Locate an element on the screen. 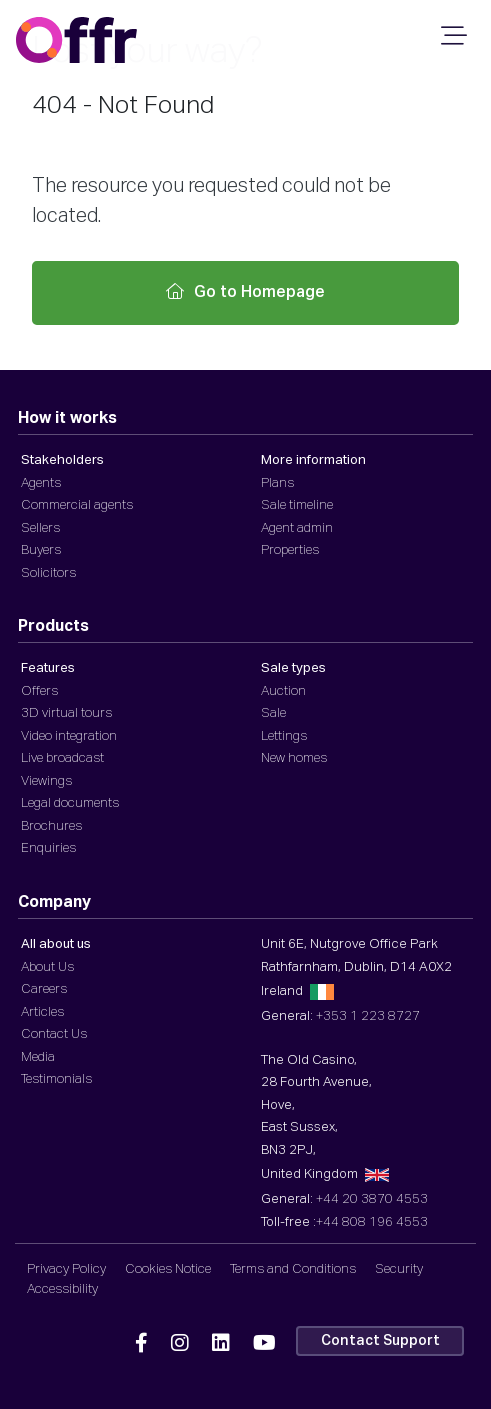  Sellers is located at coordinates (40, 528).